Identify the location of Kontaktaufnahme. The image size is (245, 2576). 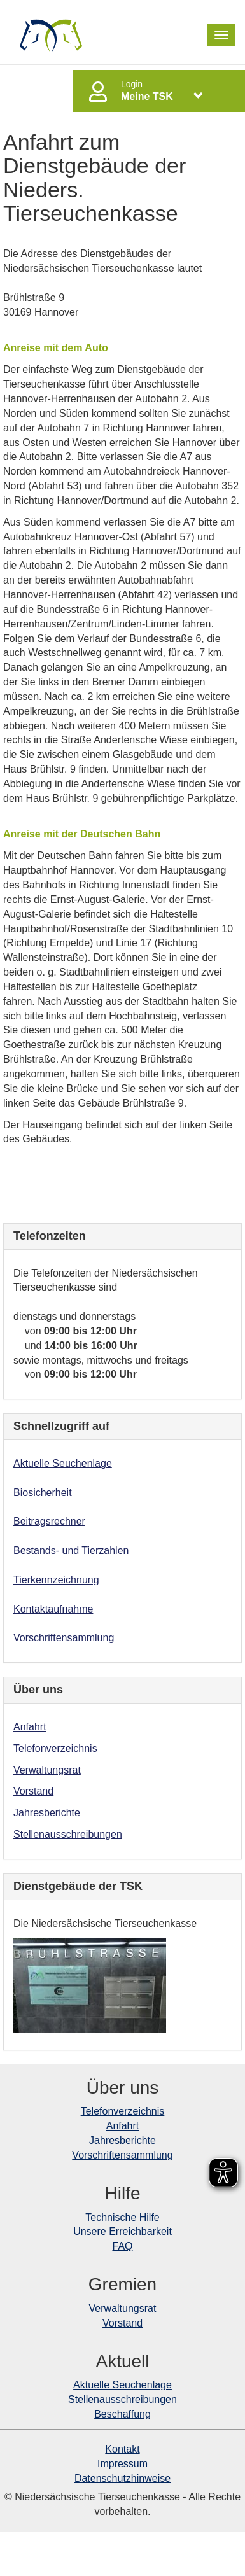
(53, 1609).